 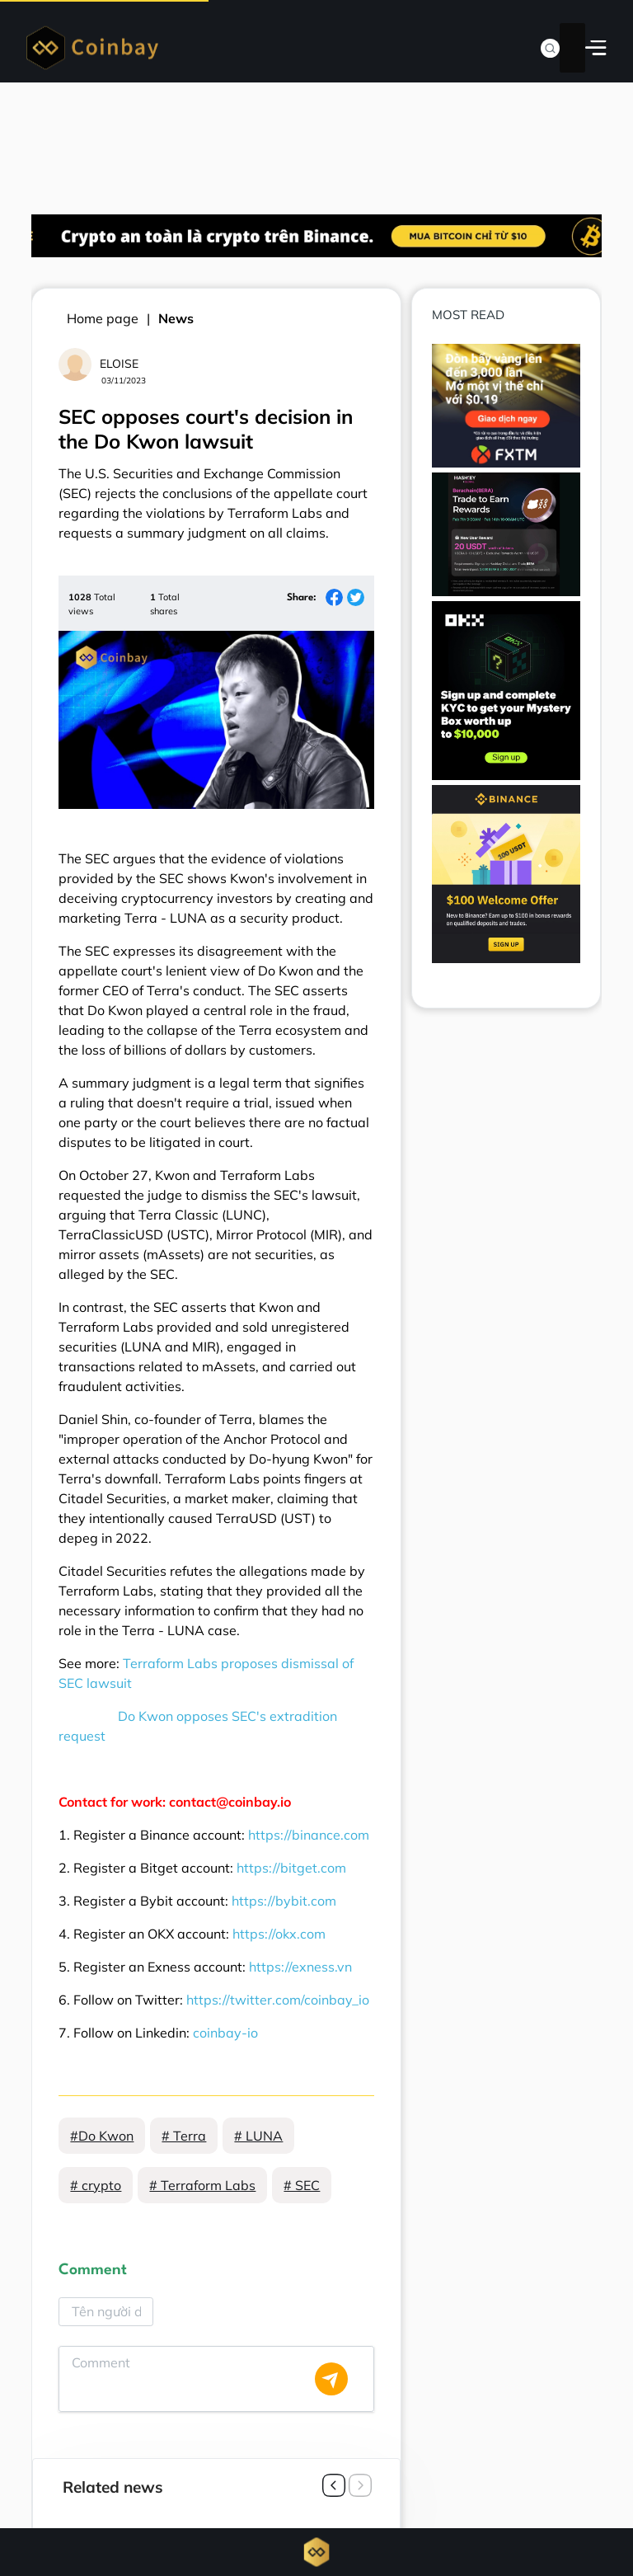 I want to click on News, so click(x=176, y=318).